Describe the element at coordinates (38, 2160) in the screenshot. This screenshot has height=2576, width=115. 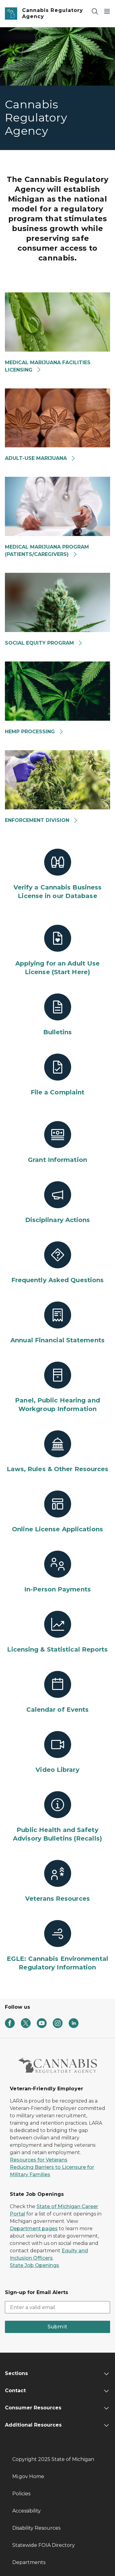
I see `Resources for Veterans` at that location.